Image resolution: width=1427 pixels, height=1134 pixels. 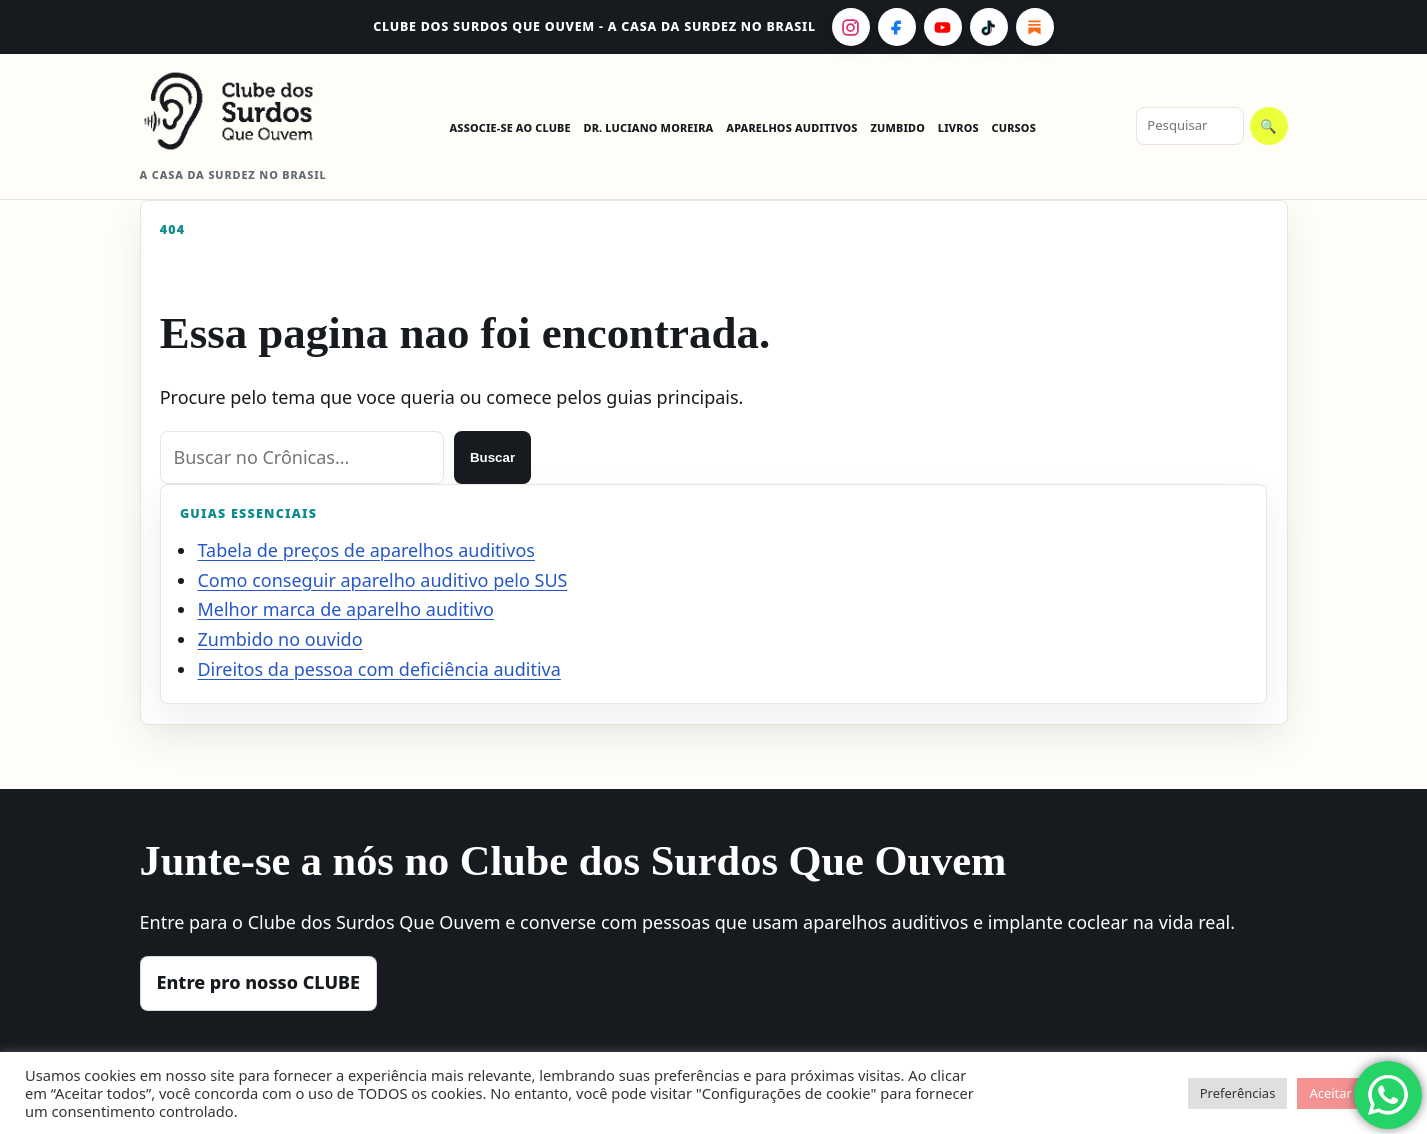 I want to click on Melhor marca de aparelho auditivo, so click(x=345, y=609).